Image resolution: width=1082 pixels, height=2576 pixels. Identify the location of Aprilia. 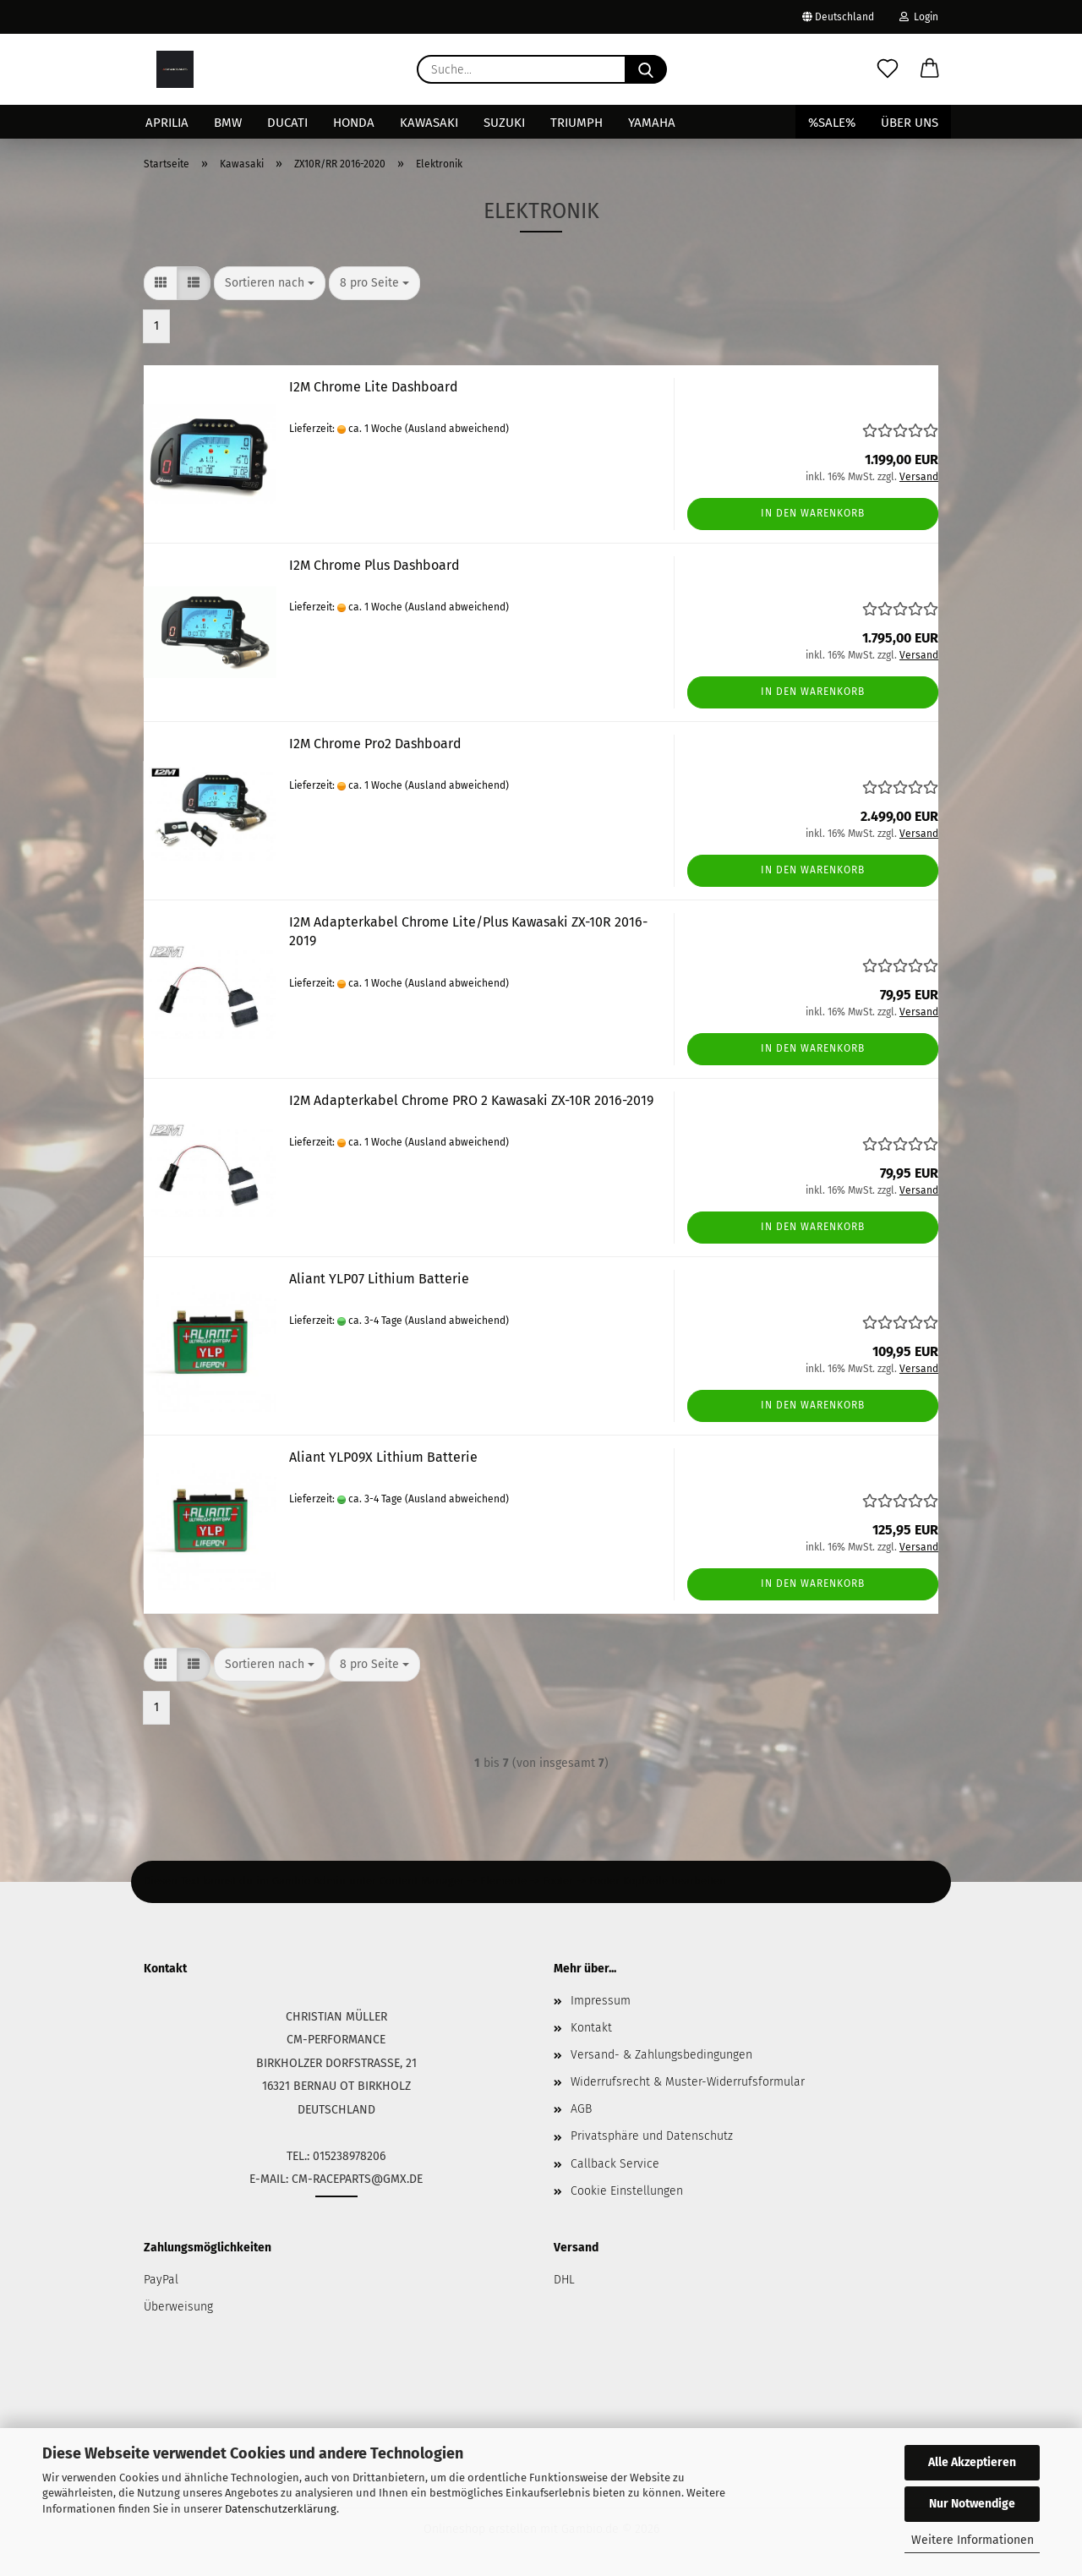
(167, 122).